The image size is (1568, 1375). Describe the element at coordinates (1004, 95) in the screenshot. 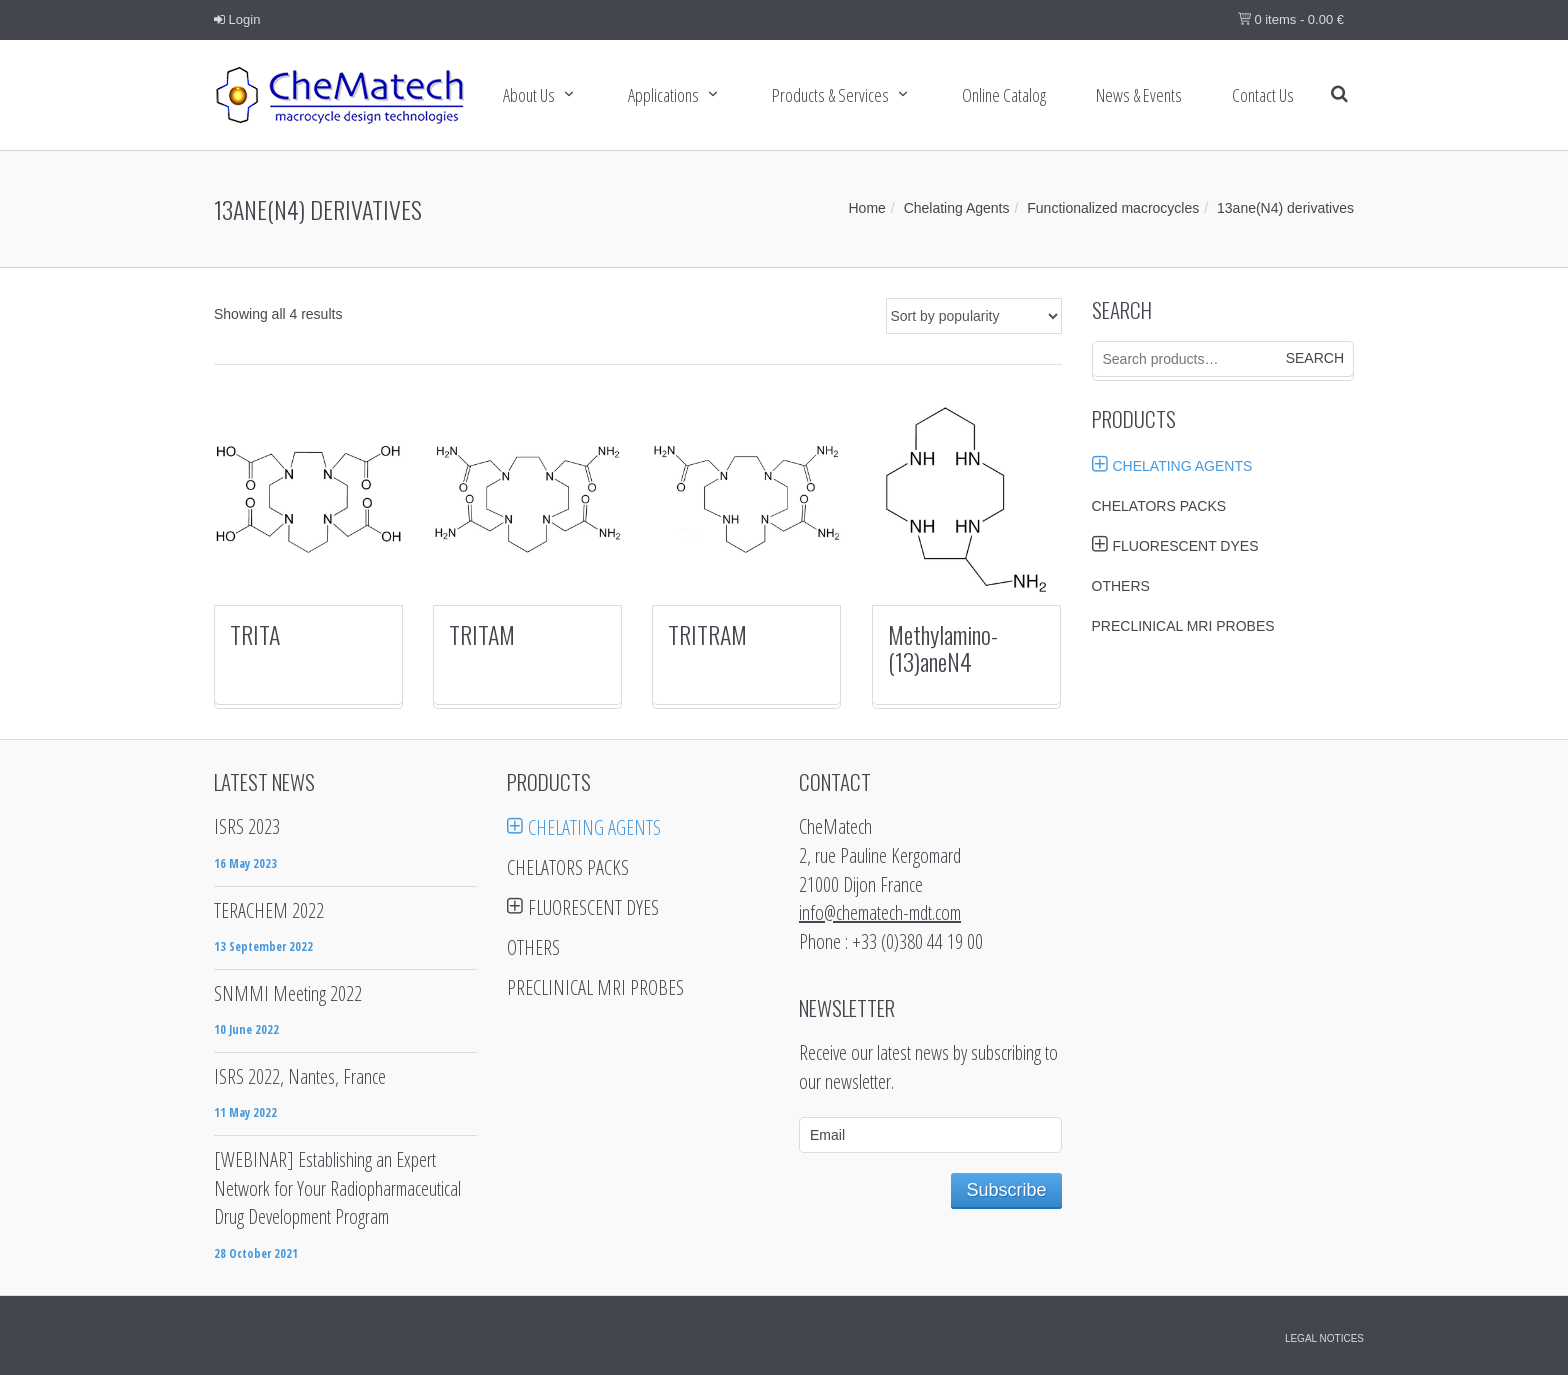

I see `Online Catalog` at that location.